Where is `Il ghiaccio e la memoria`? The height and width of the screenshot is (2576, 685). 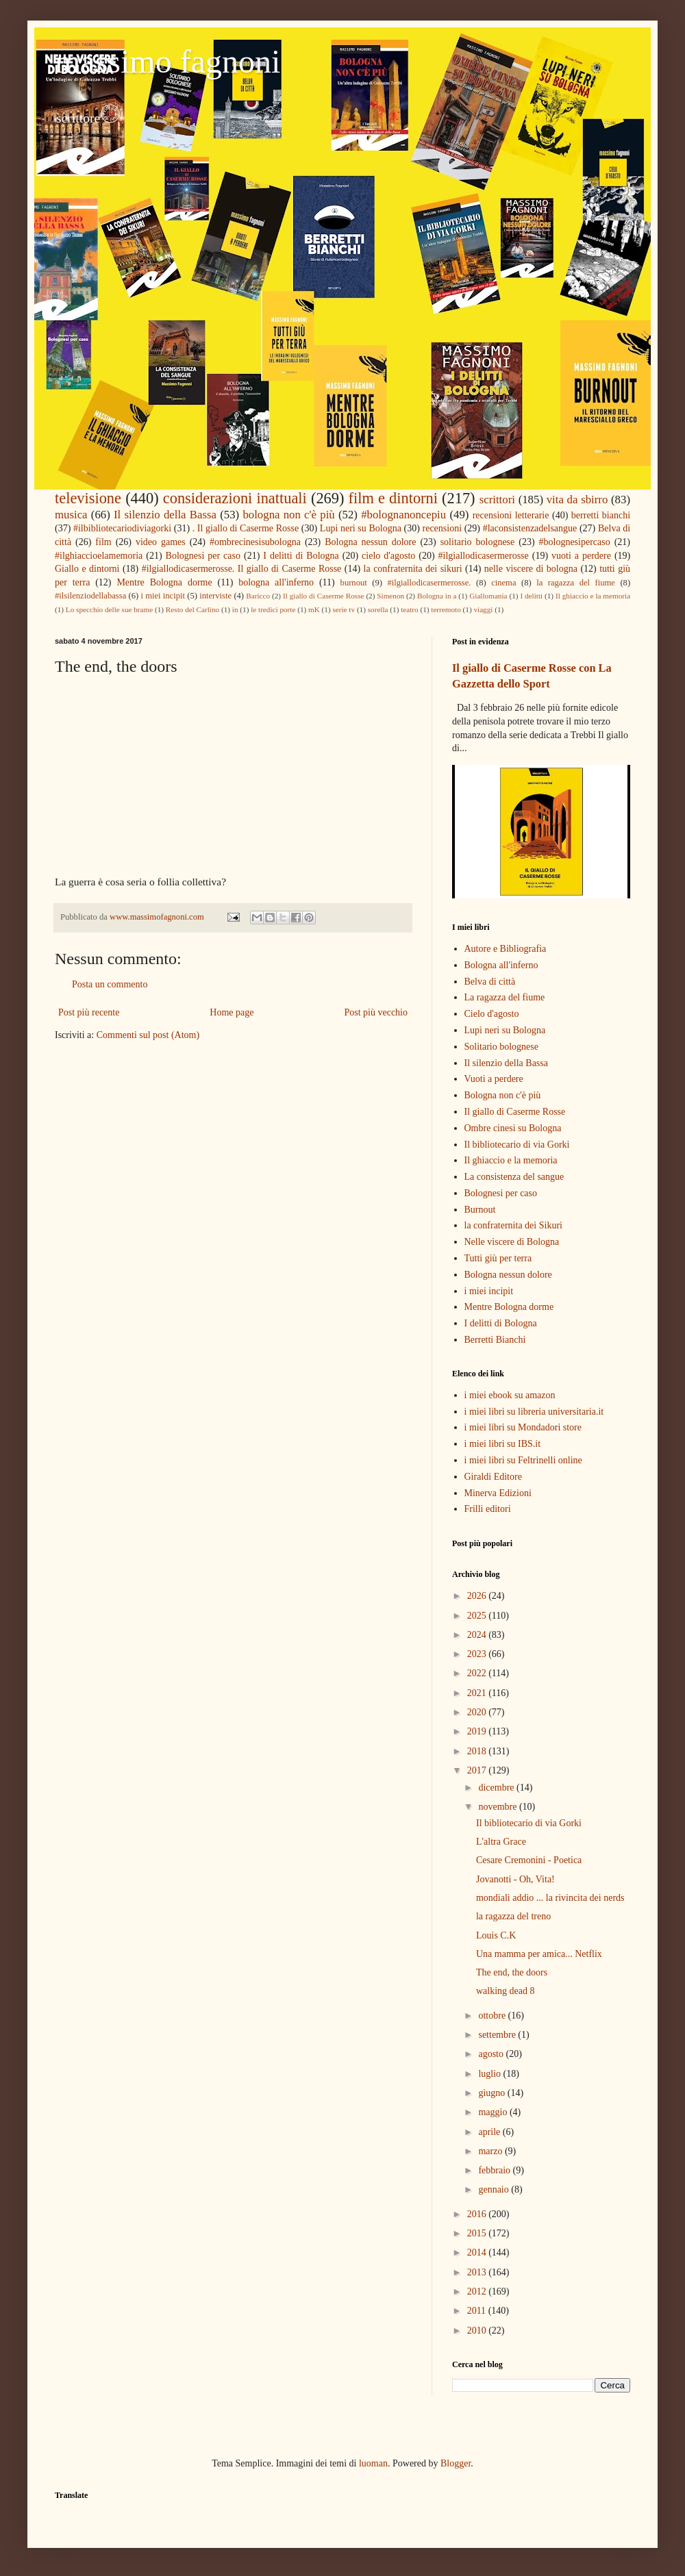 Il ghiaccio e la memoria is located at coordinates (593, 596).